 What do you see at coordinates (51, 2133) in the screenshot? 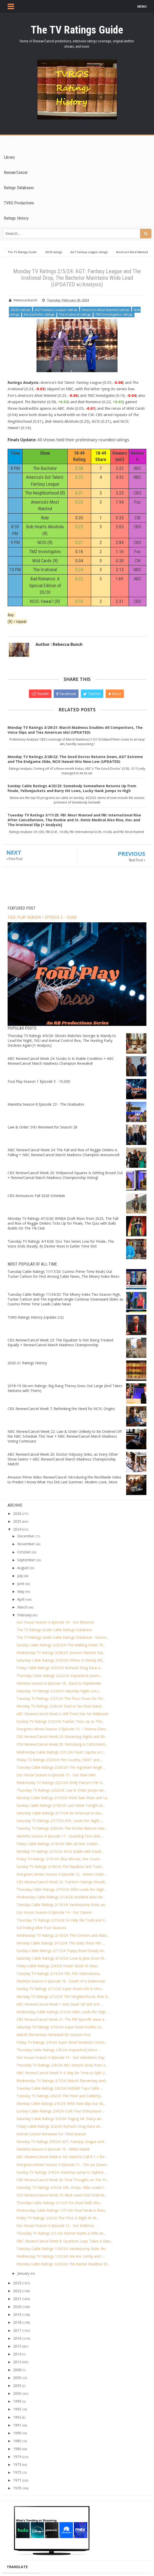
I see `Animal Control Renewed For Third Season` at bounding box center [51, 2133].